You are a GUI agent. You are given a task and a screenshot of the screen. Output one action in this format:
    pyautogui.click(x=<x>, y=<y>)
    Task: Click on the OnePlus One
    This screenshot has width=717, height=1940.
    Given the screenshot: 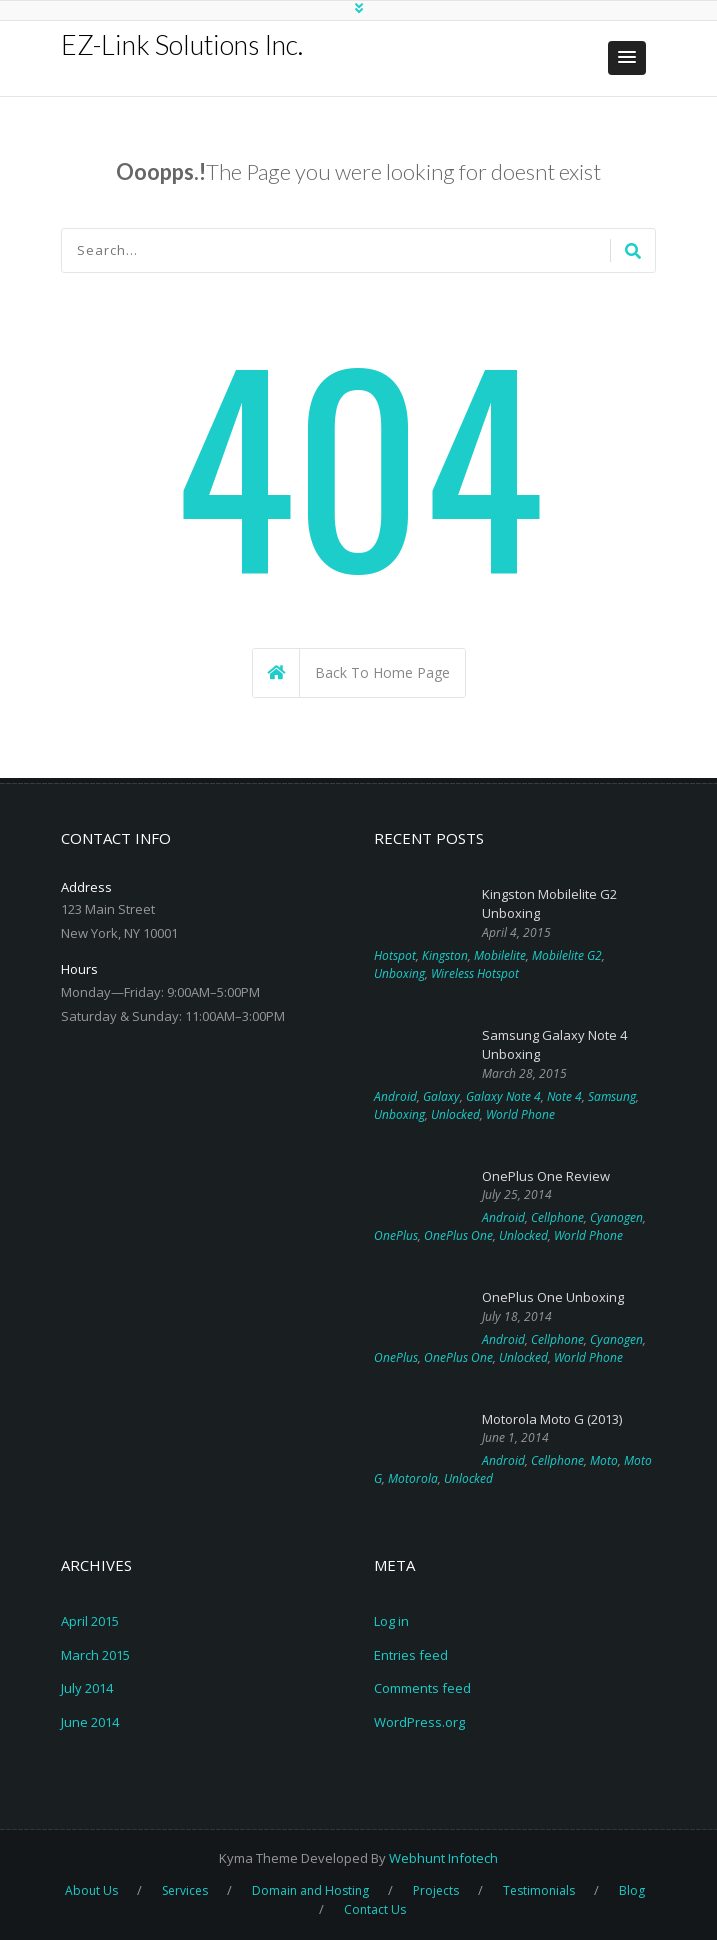 What is the action you would take?
    pyautogui.click(x=458, y=1235)
    